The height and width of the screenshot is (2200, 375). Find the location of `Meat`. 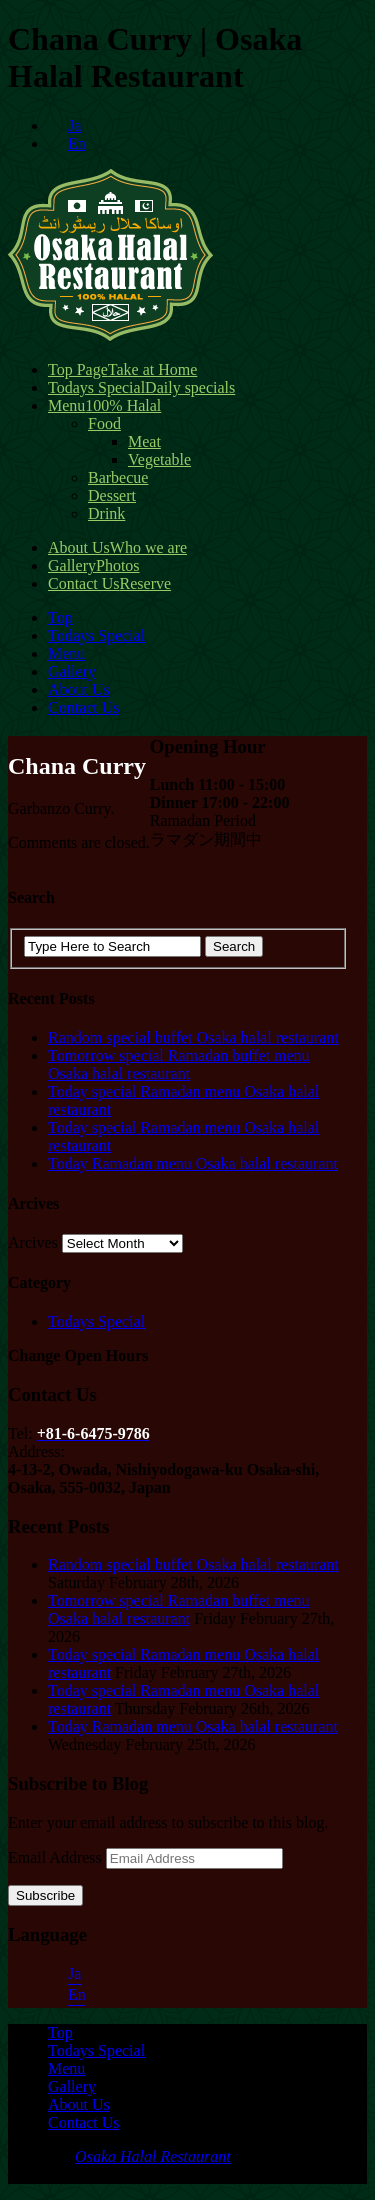

Meat is located at coordinates (144, 441).